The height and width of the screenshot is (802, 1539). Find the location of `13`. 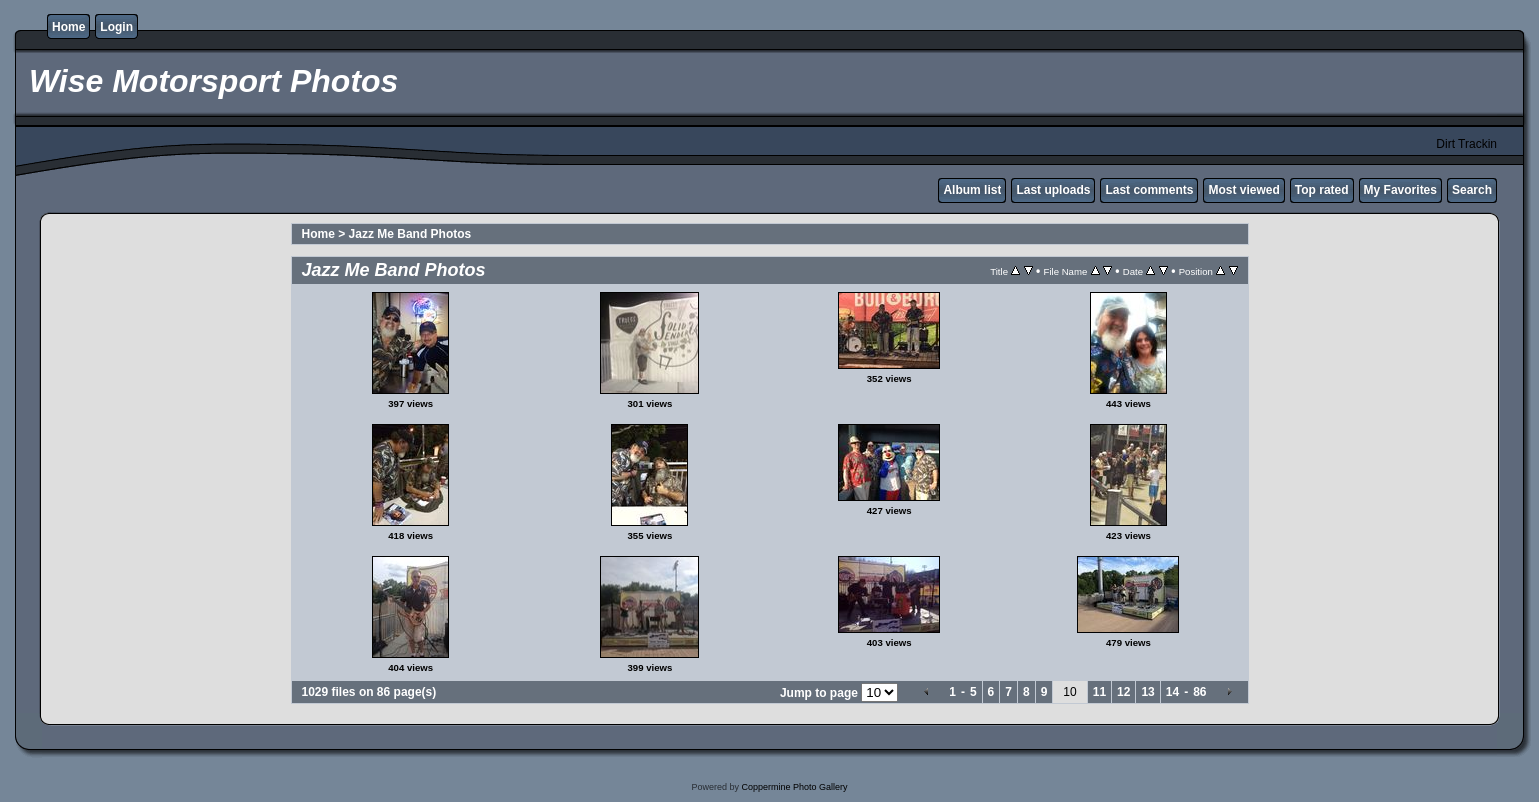

13 is located at coordinates (1147, 692).